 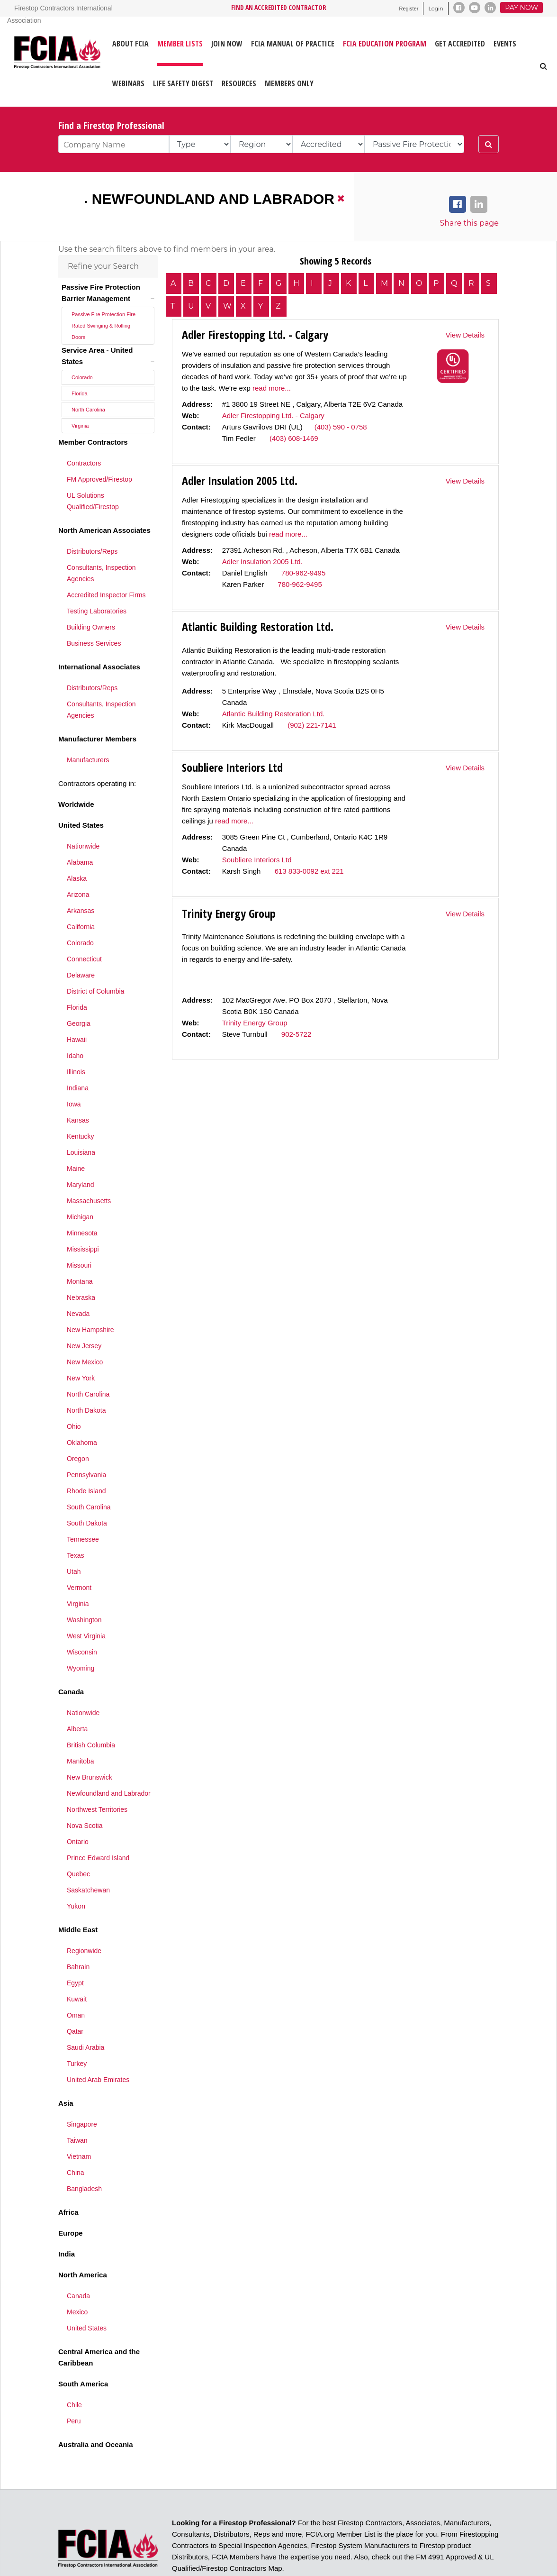 What do you see at coordinates (311, 725) in the screenshot?
I see `(902) 221-7141` at bounding box center [311, 725].